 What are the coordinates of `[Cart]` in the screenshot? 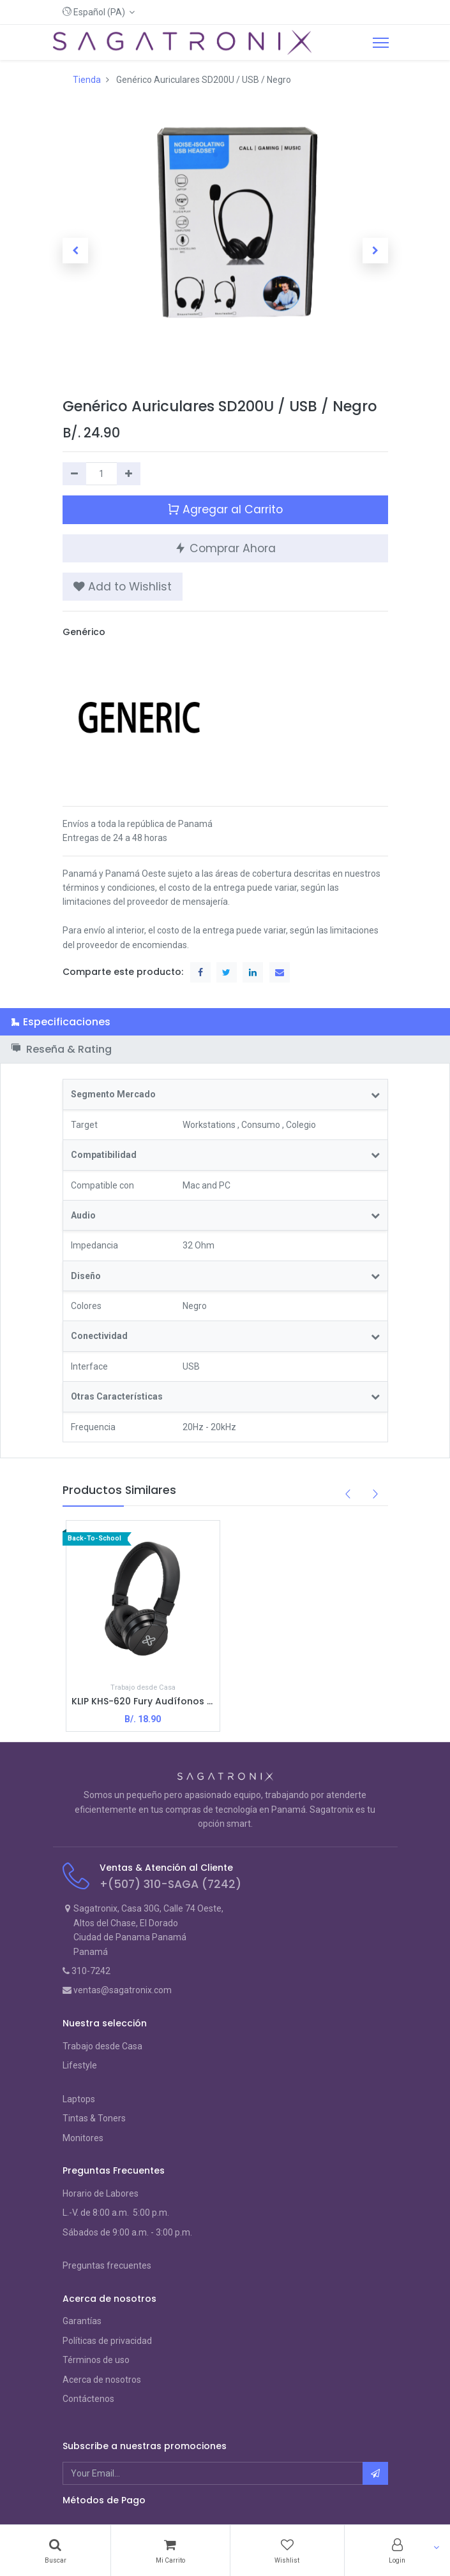 It's located at (170, 2550).